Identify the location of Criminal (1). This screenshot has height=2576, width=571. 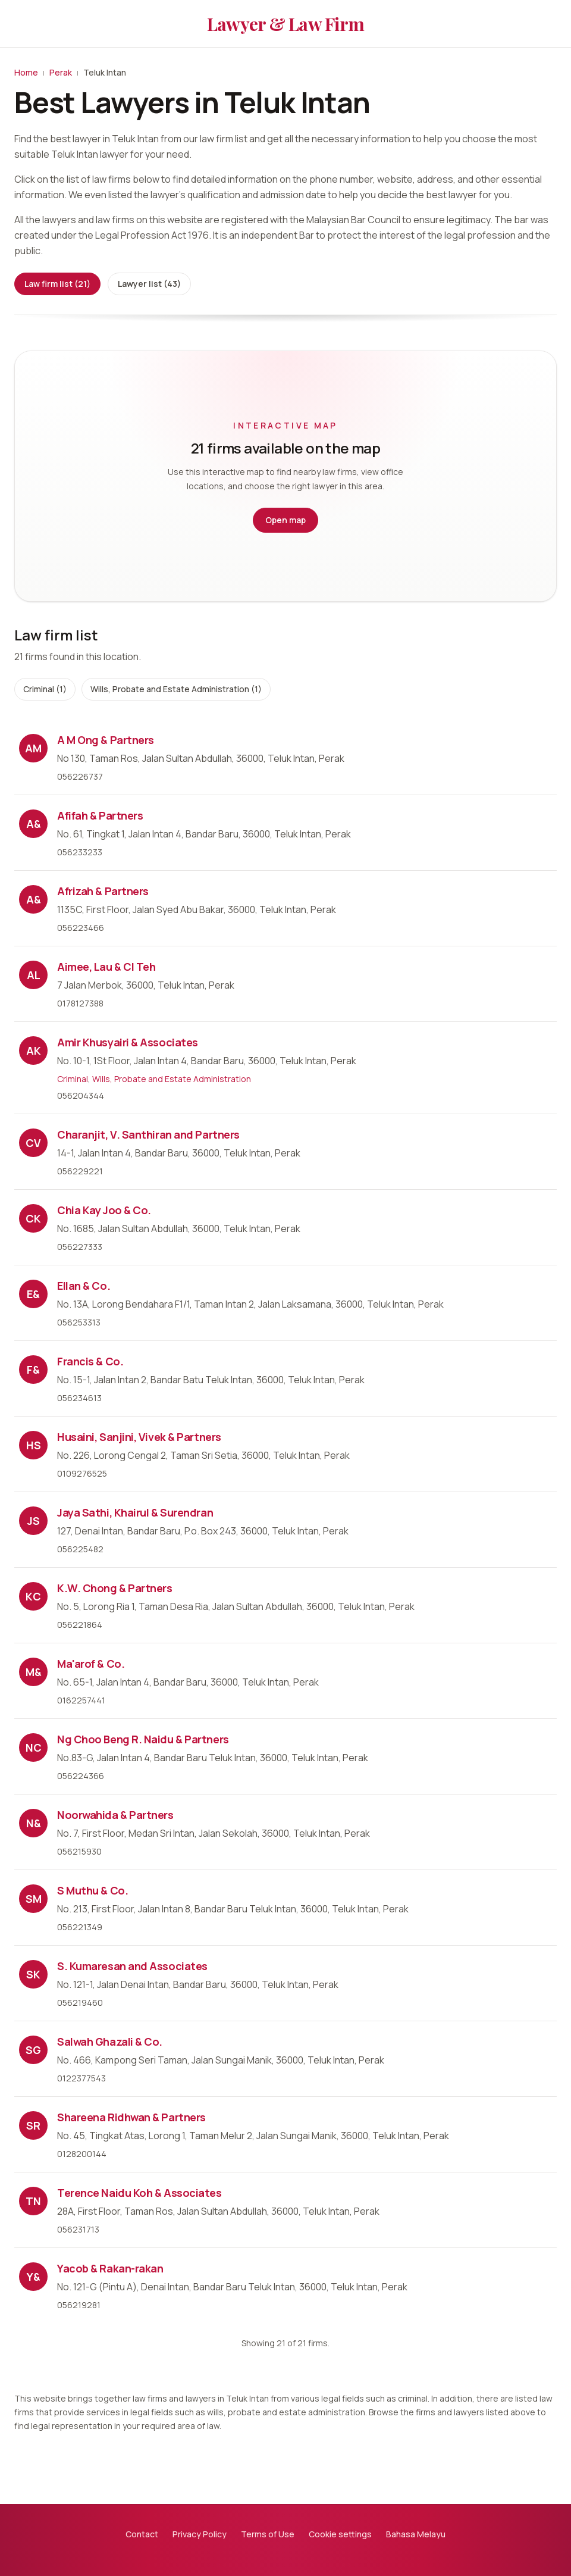
(45, 689).